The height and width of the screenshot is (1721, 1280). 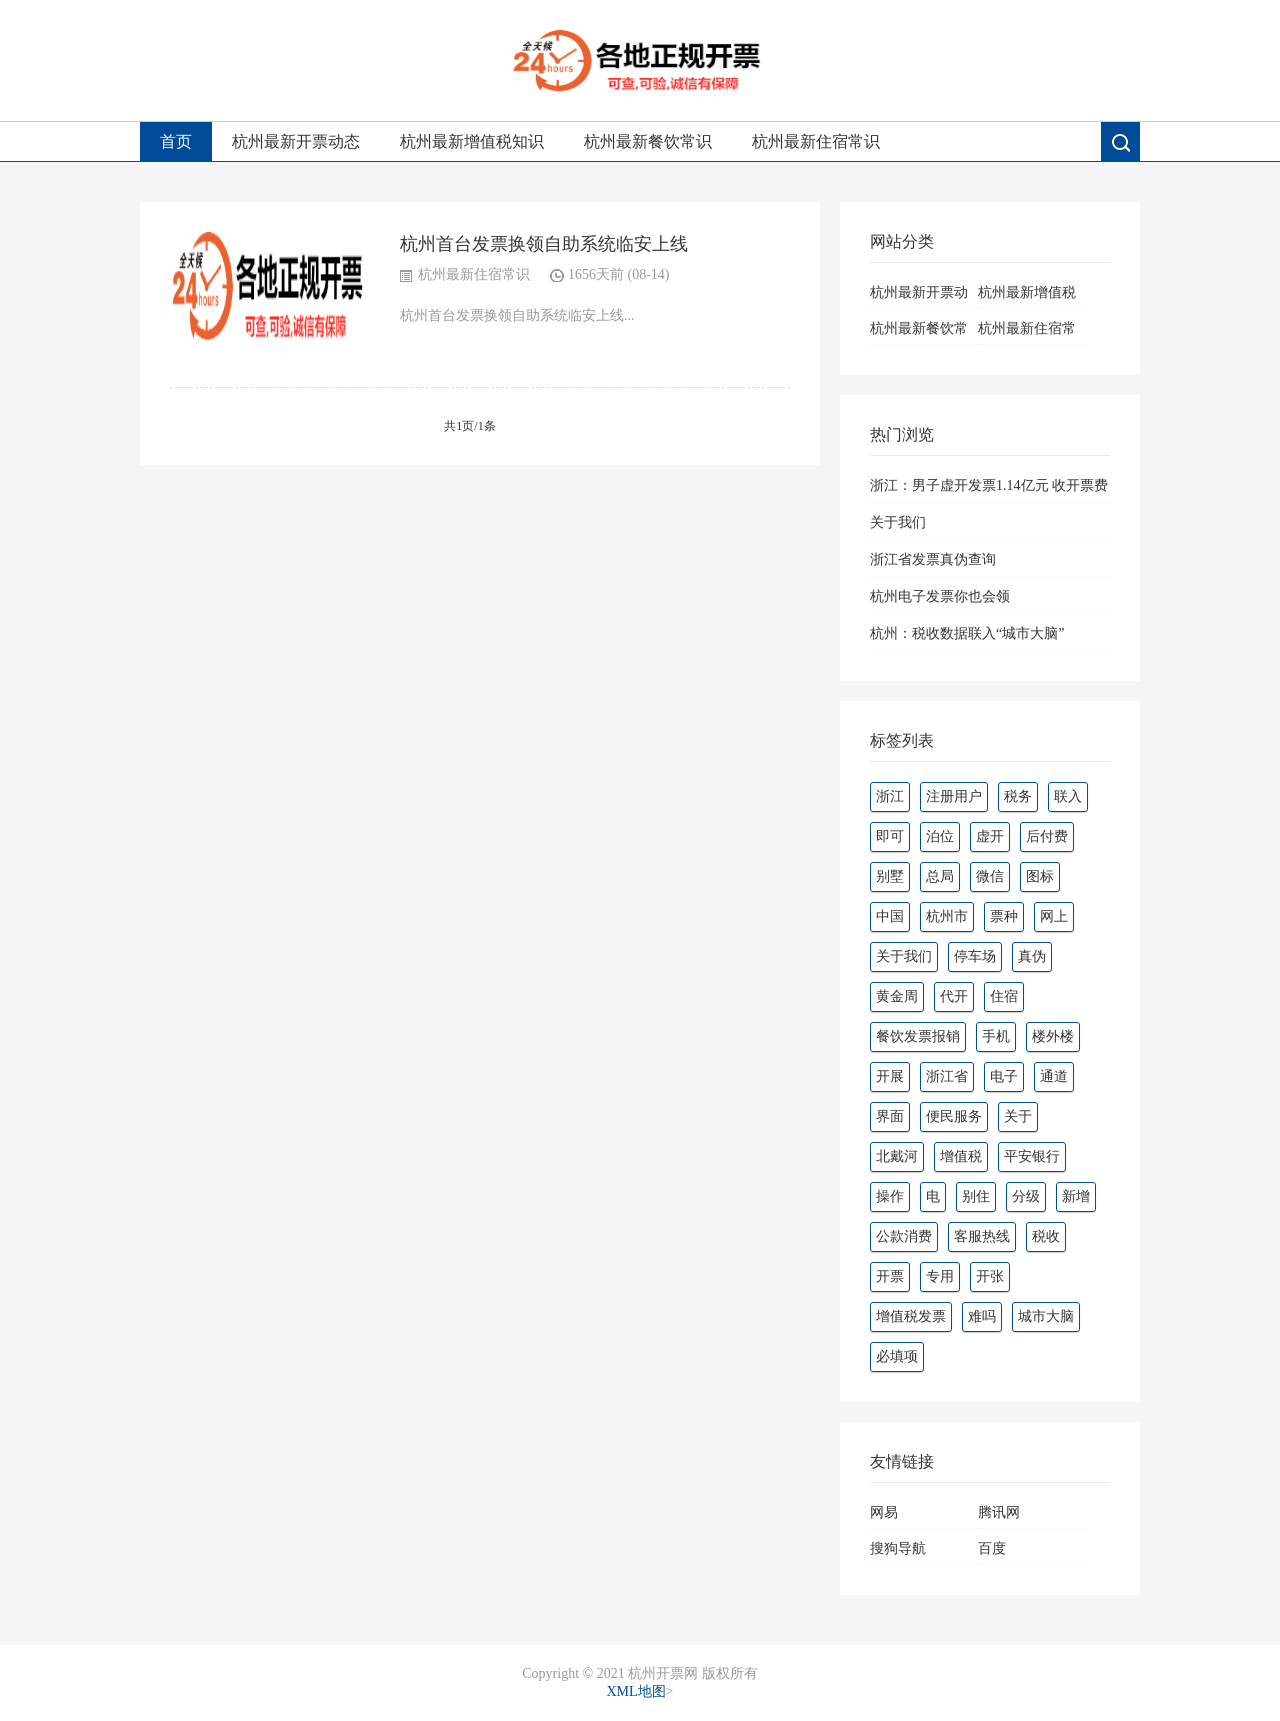 What do you see at coordinates (954, 796) in the screenshot?
I see `注册用户` at bounding box center [954, 796].